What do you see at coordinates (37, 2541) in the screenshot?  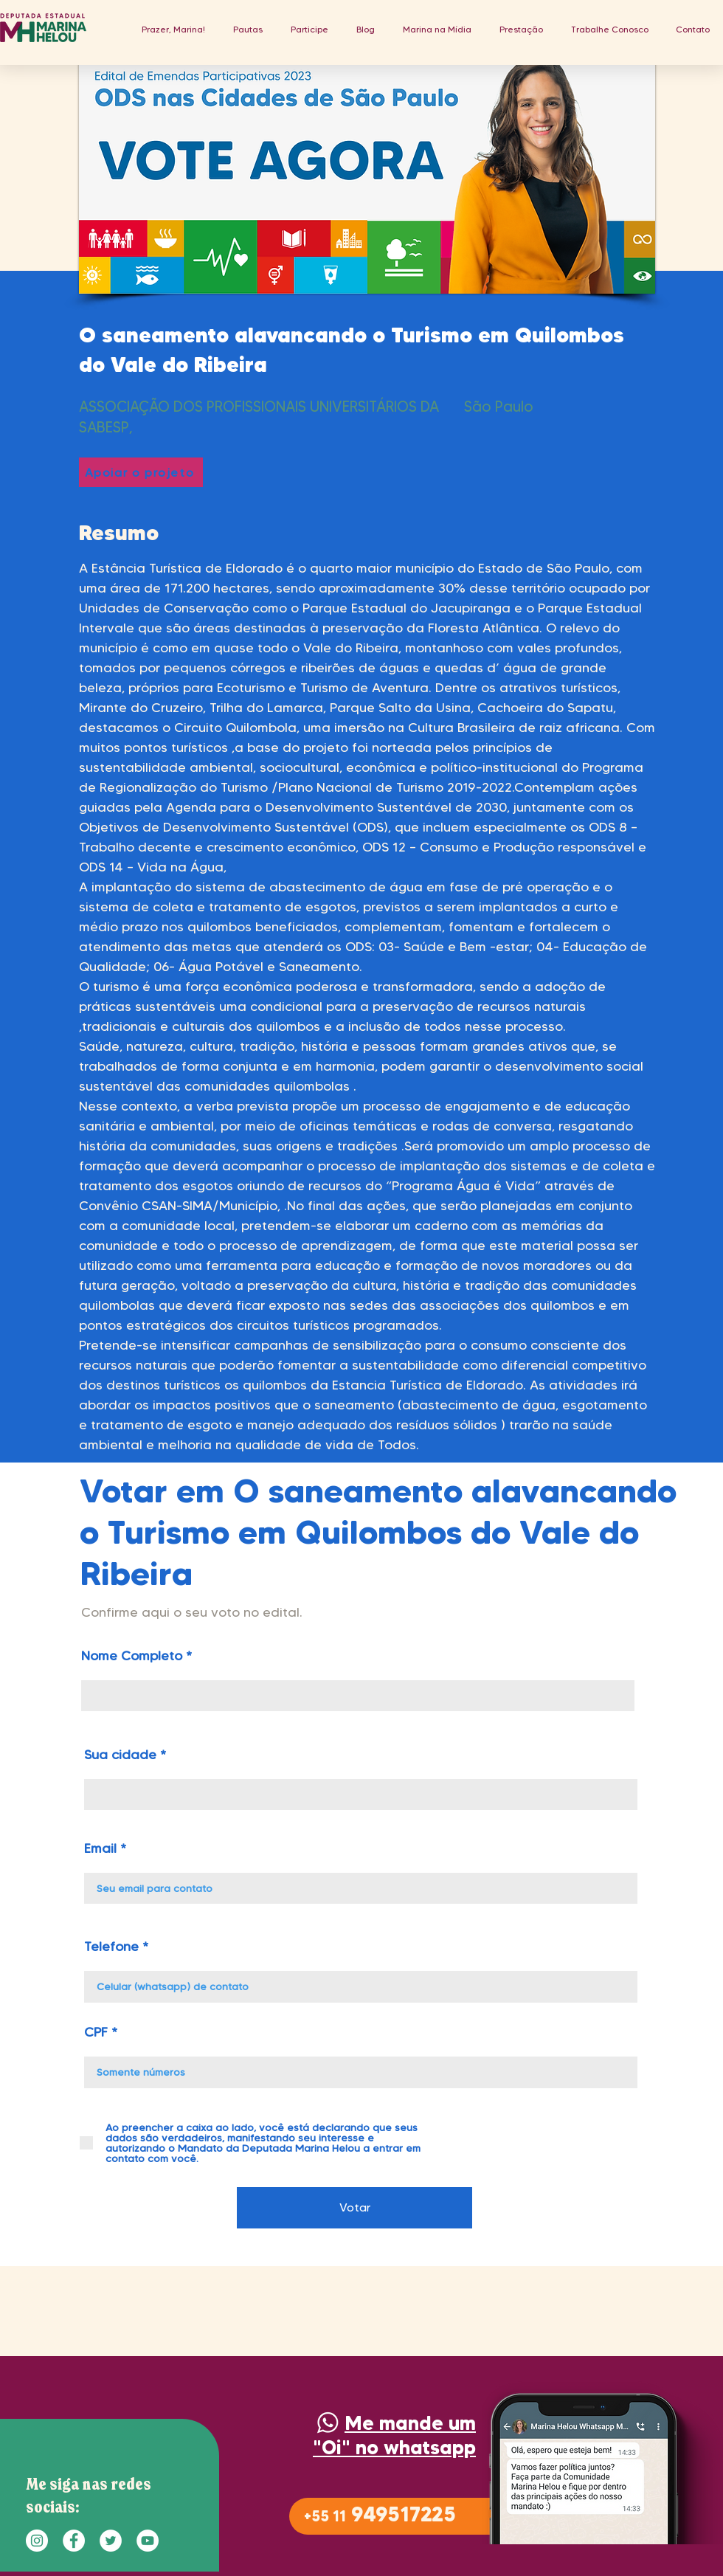 I see `[Instagram - White Circle]` at bounding box center [37, 2541].